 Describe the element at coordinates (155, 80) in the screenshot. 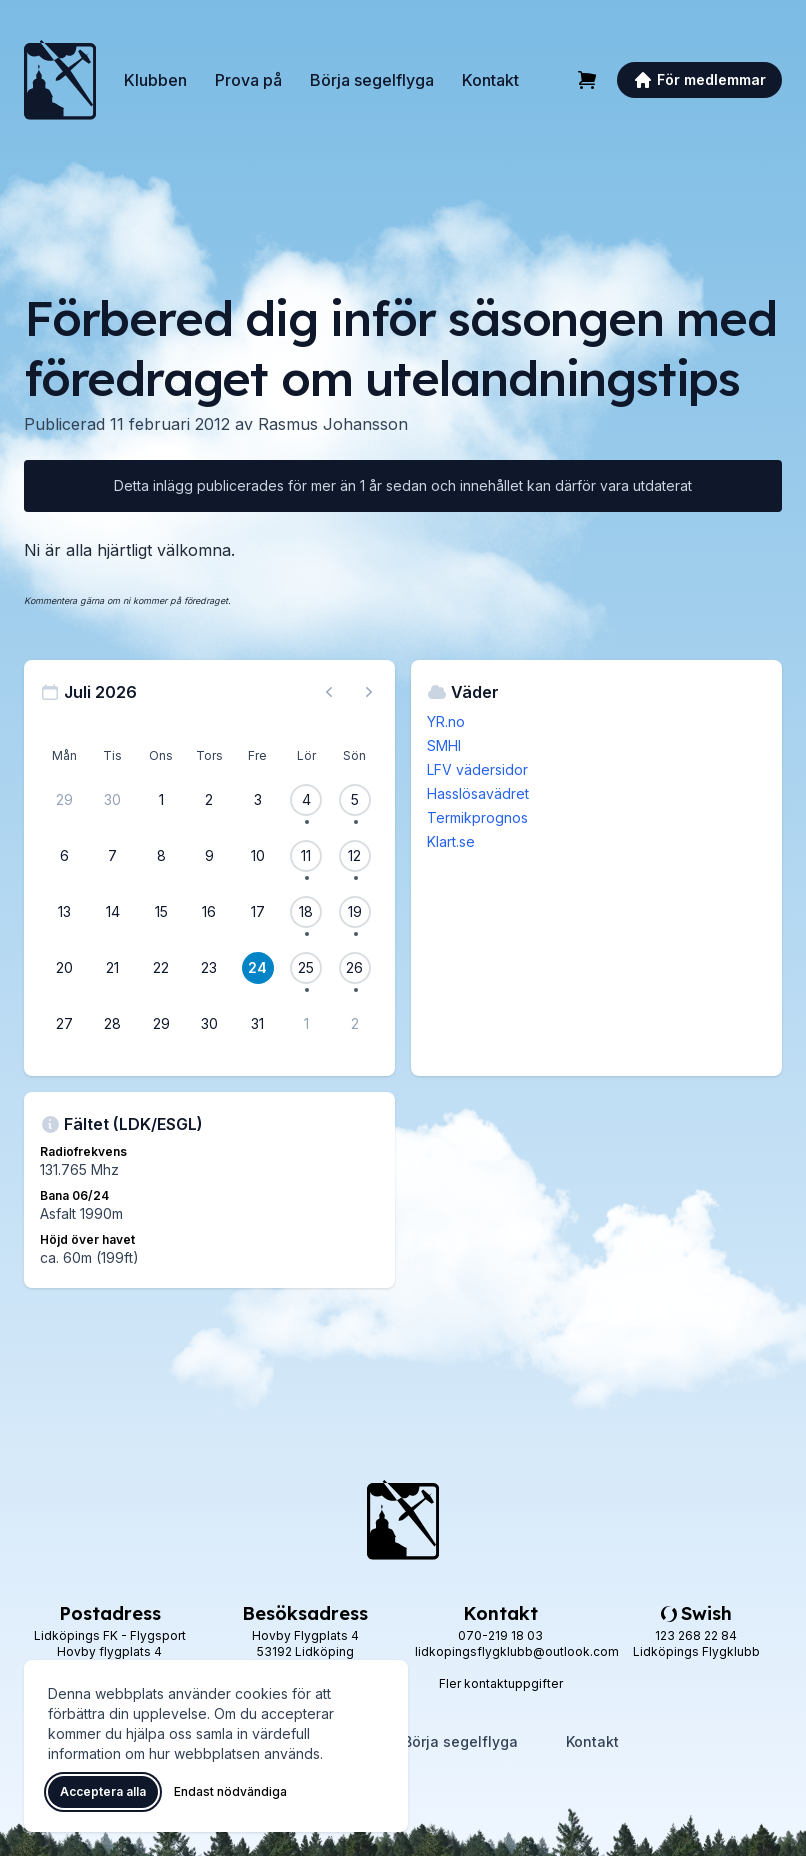

I see `Klubben` at that location.